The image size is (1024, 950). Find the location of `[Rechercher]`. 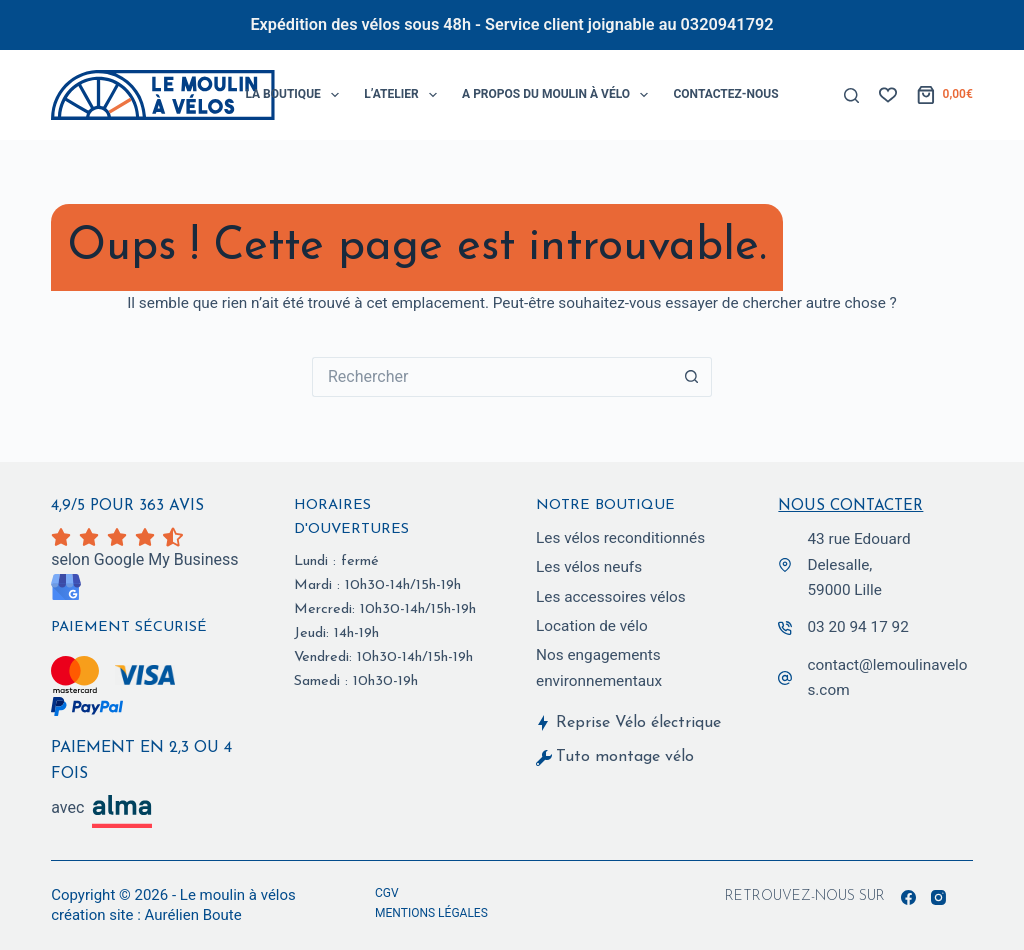

[Rechercher] is located at coordinates (851, 95).